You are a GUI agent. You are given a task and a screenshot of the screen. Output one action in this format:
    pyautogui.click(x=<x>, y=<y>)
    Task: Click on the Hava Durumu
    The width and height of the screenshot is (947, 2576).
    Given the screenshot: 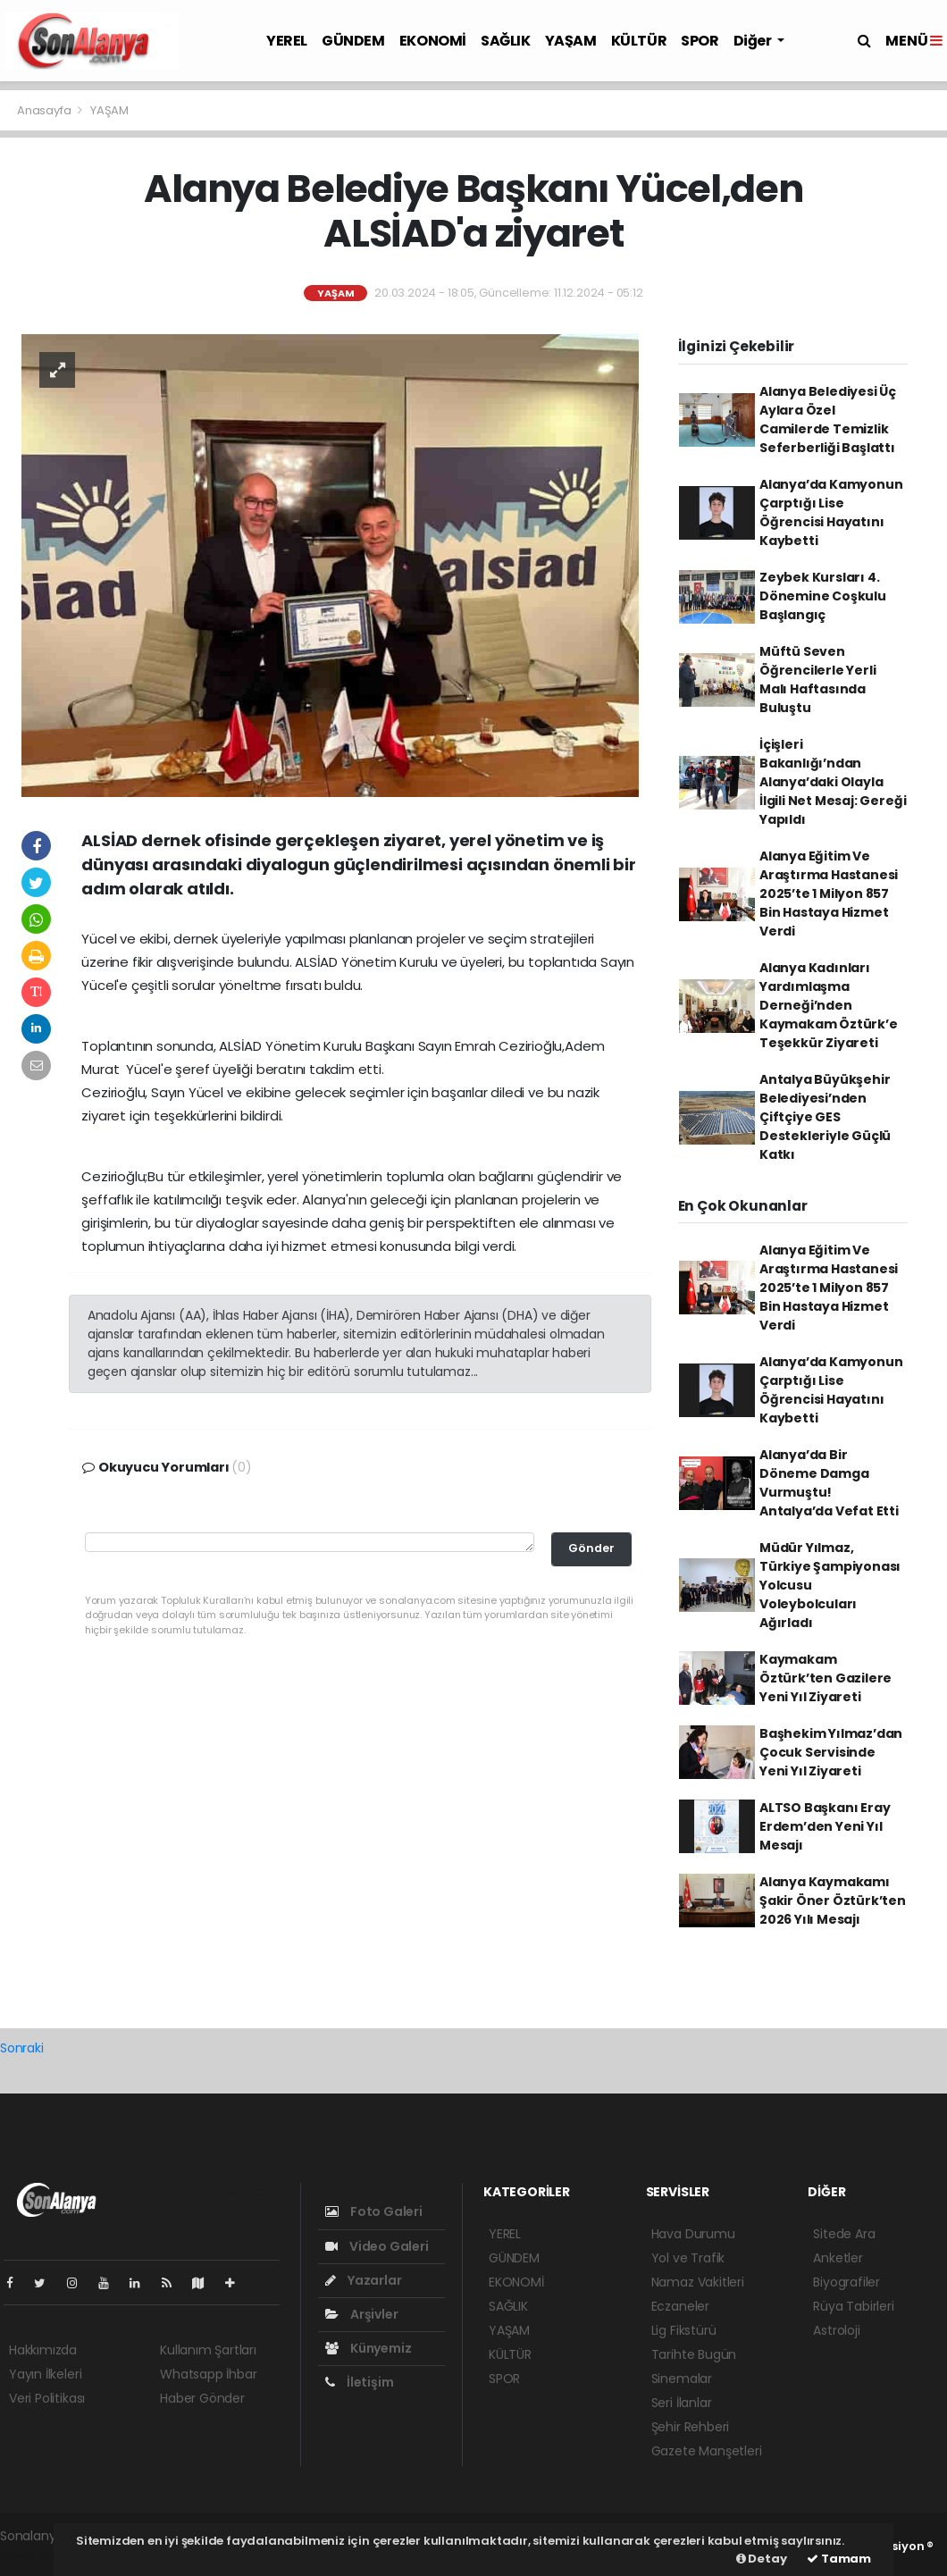 What is the action you would take?
    pyautogui.click(x=693, y=2234)
    